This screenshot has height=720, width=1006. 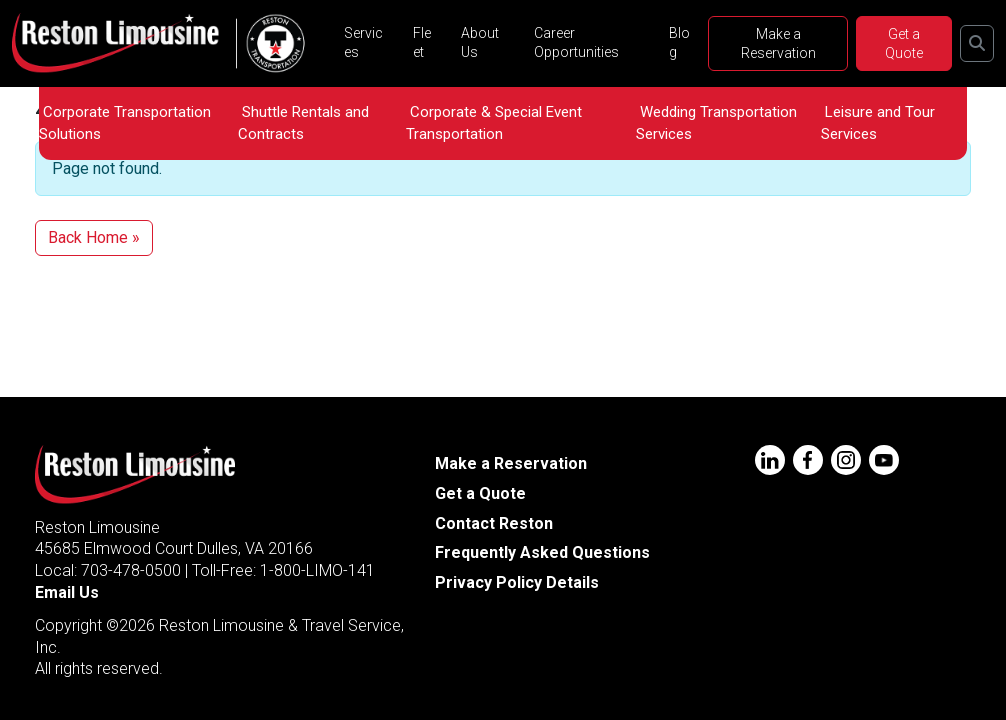 What do you see at coordinates (480, 42) in the screenshot?
I see `About Us` at bounding box center [480, 42].